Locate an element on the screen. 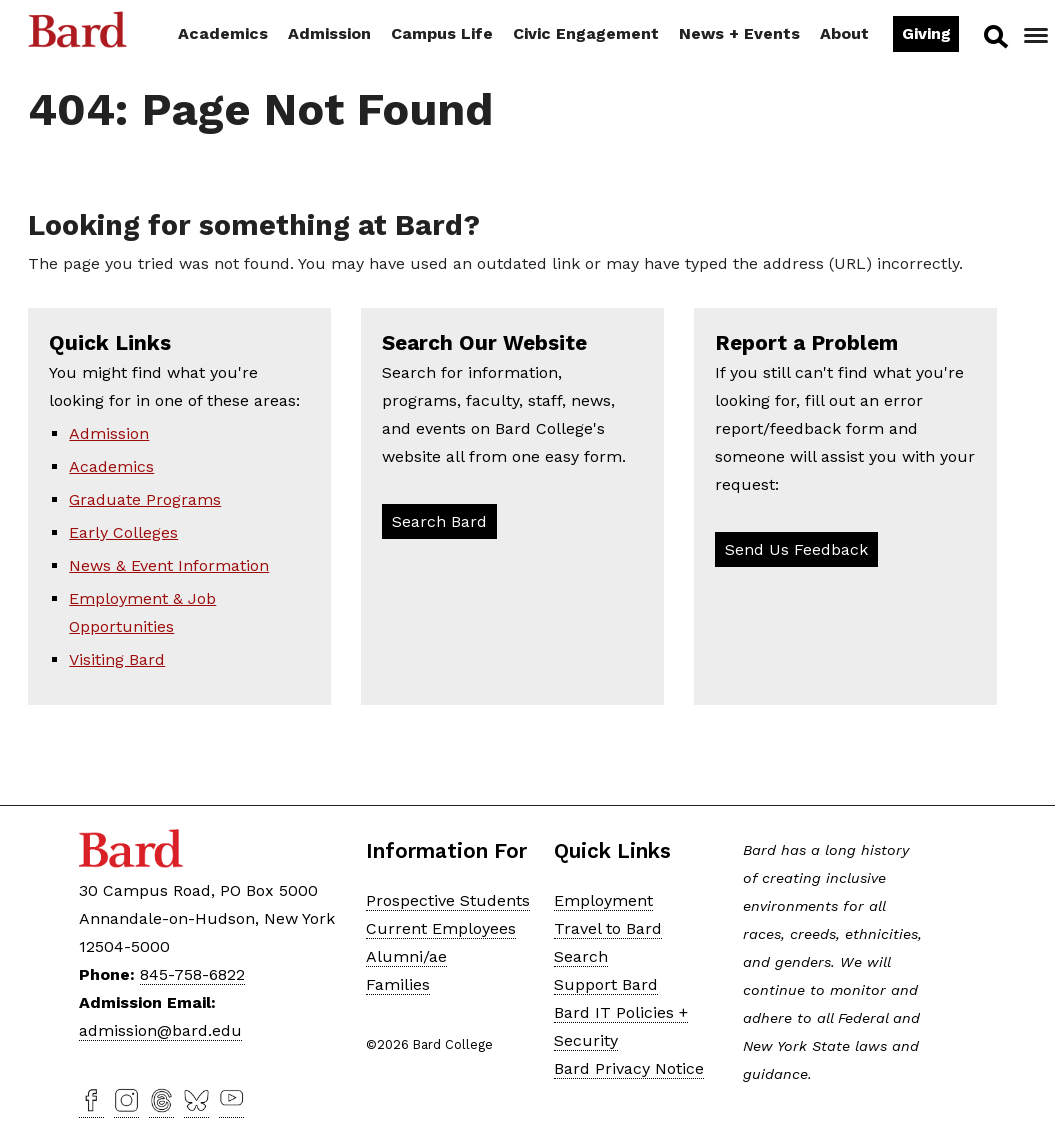  Graduate Programs is located at coordinates (145, 499).